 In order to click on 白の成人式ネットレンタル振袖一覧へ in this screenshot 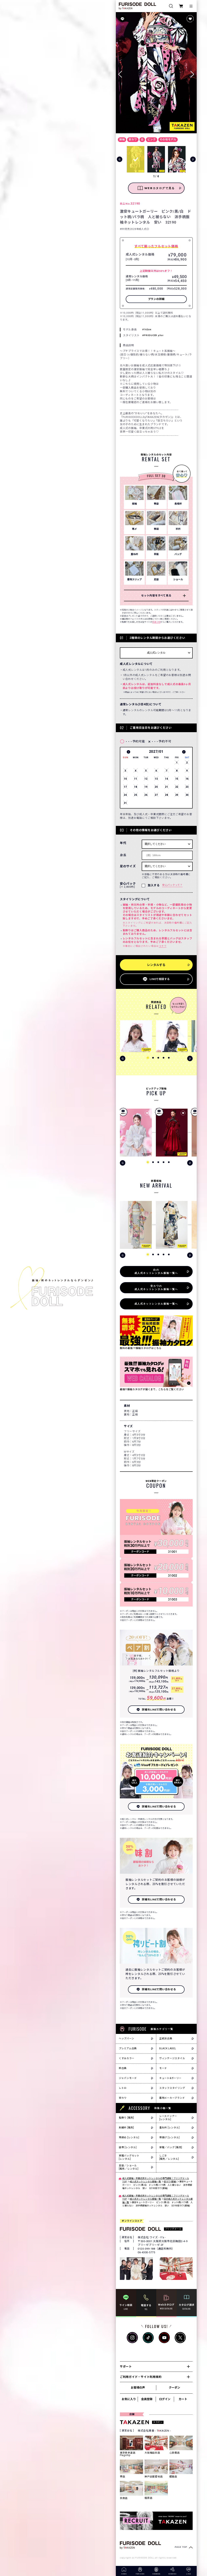, I will do `click(156, 1271)`.